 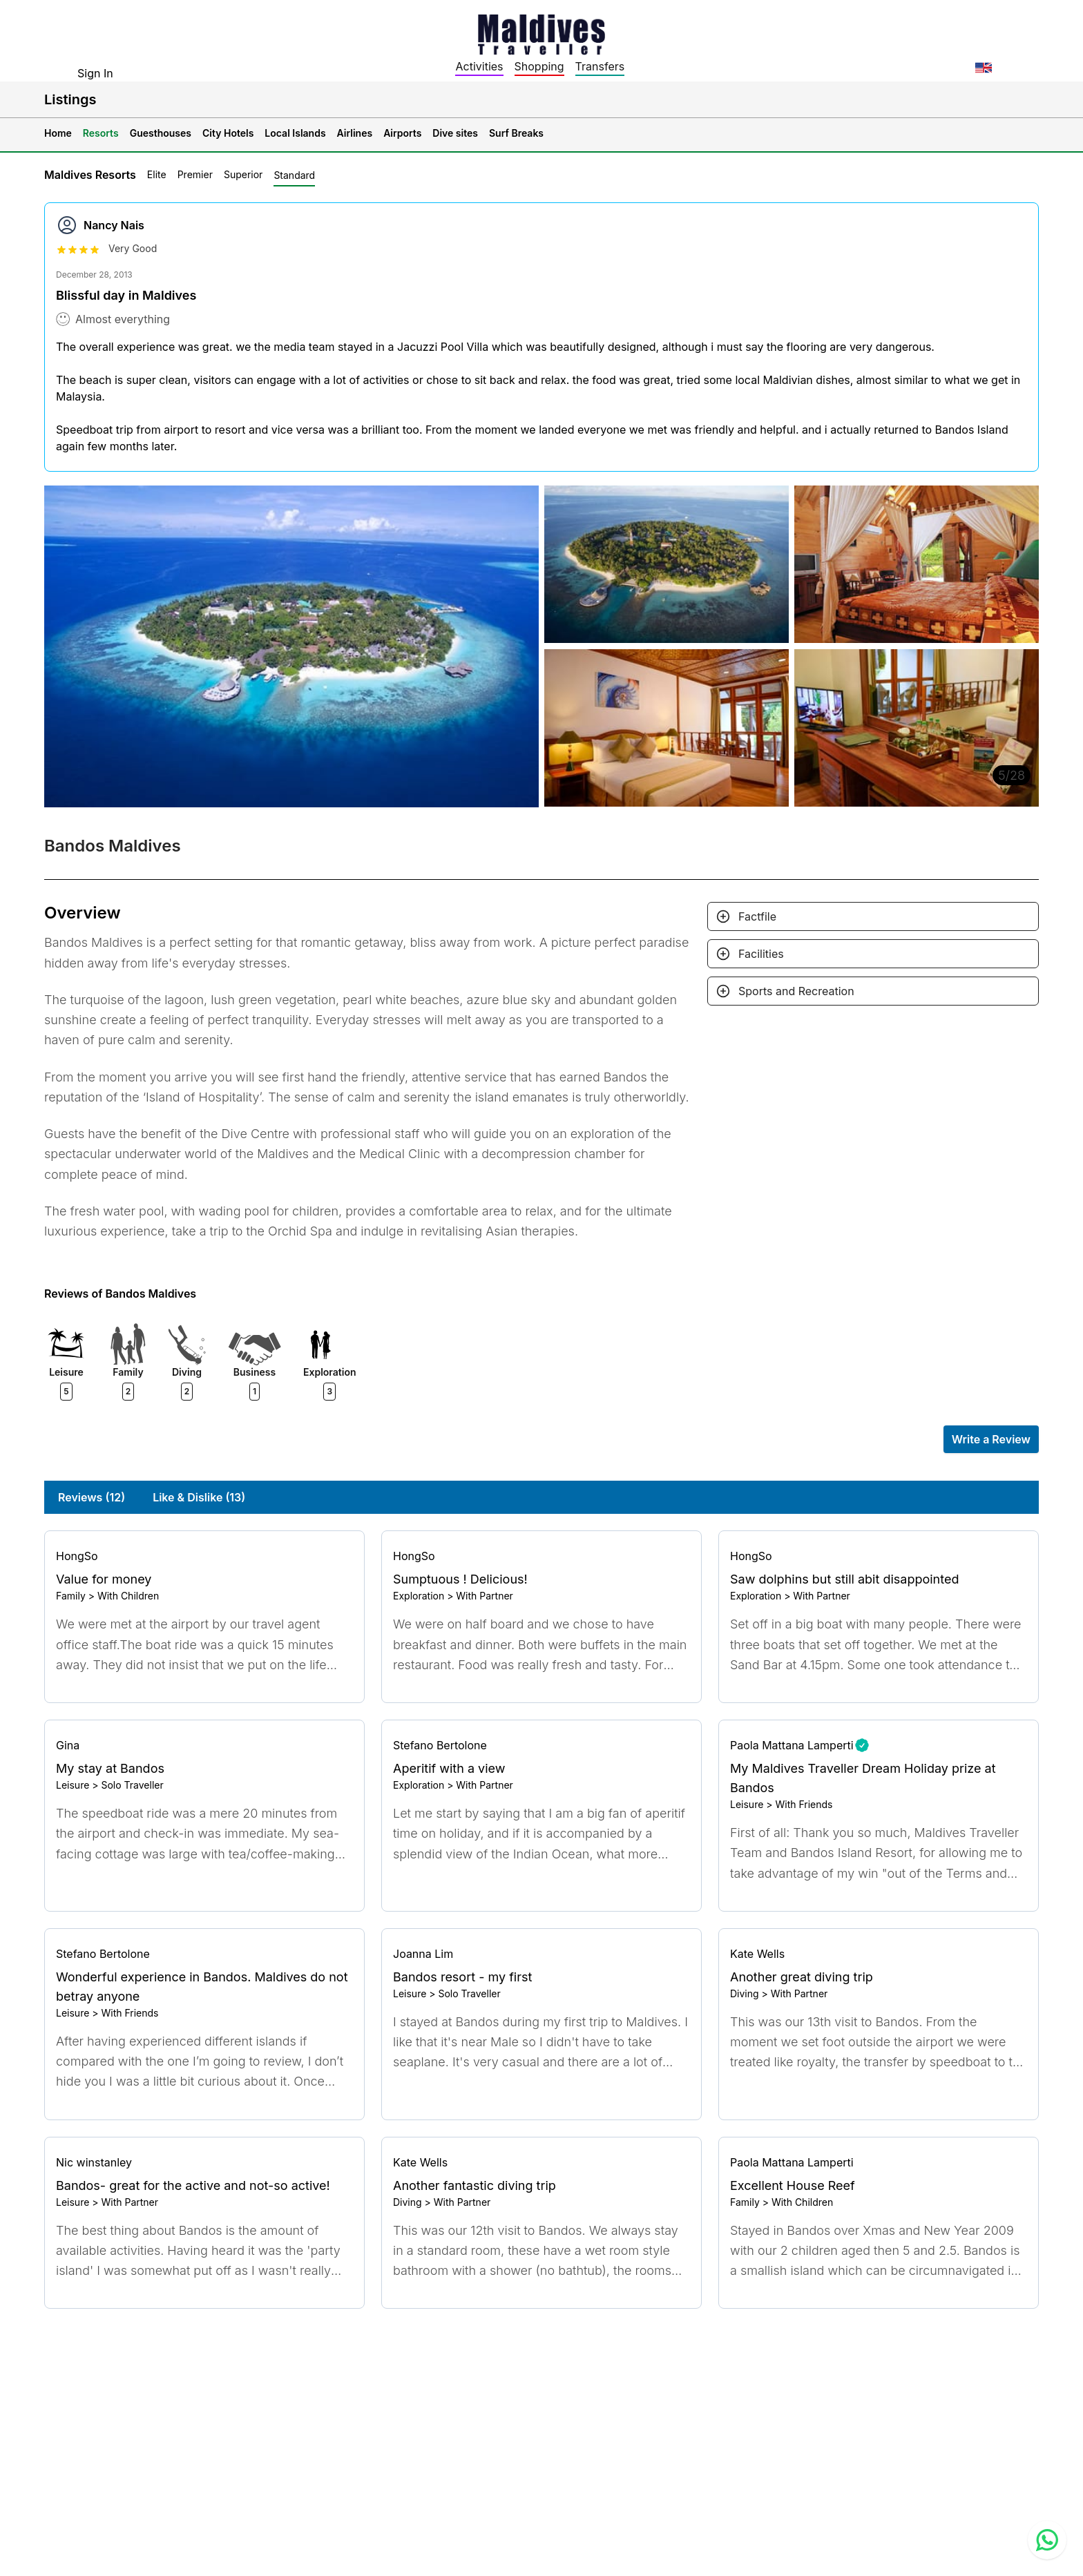 What do you see at coordinates (803, 1804) in the screenshot?
I see `With Friends` at bounding box center [803, 1804].